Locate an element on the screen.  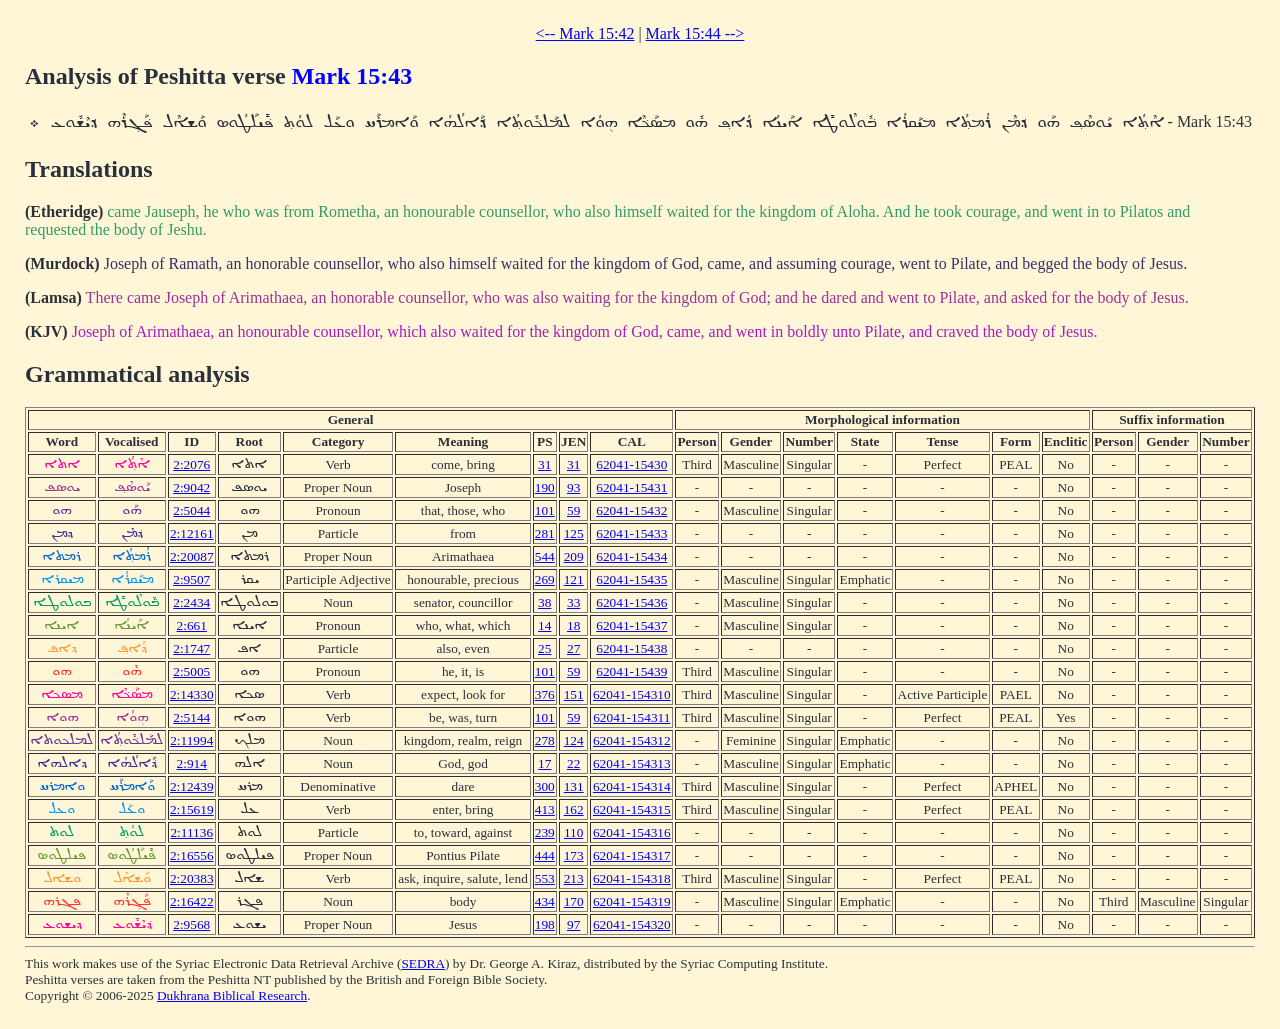
62041-154318 is located at coordinates (632, 878).